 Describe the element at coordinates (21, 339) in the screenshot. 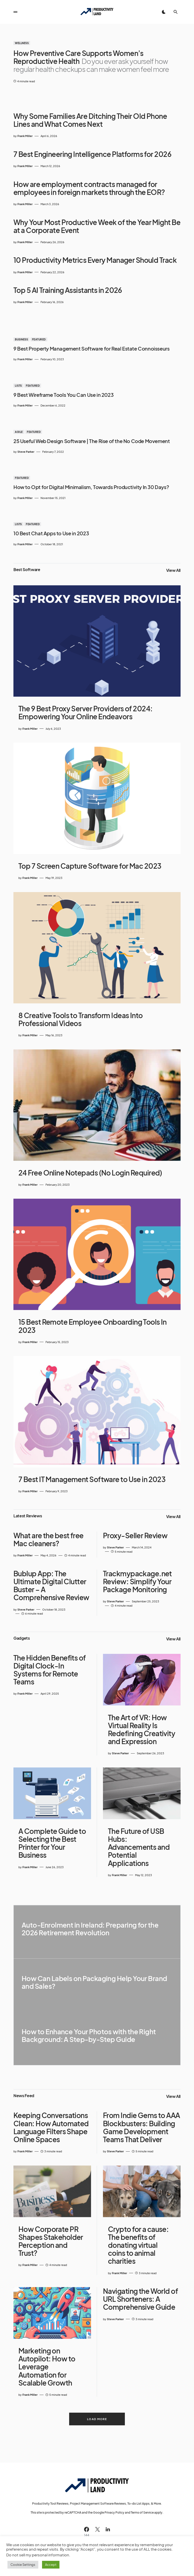

I see `Business` at that location.